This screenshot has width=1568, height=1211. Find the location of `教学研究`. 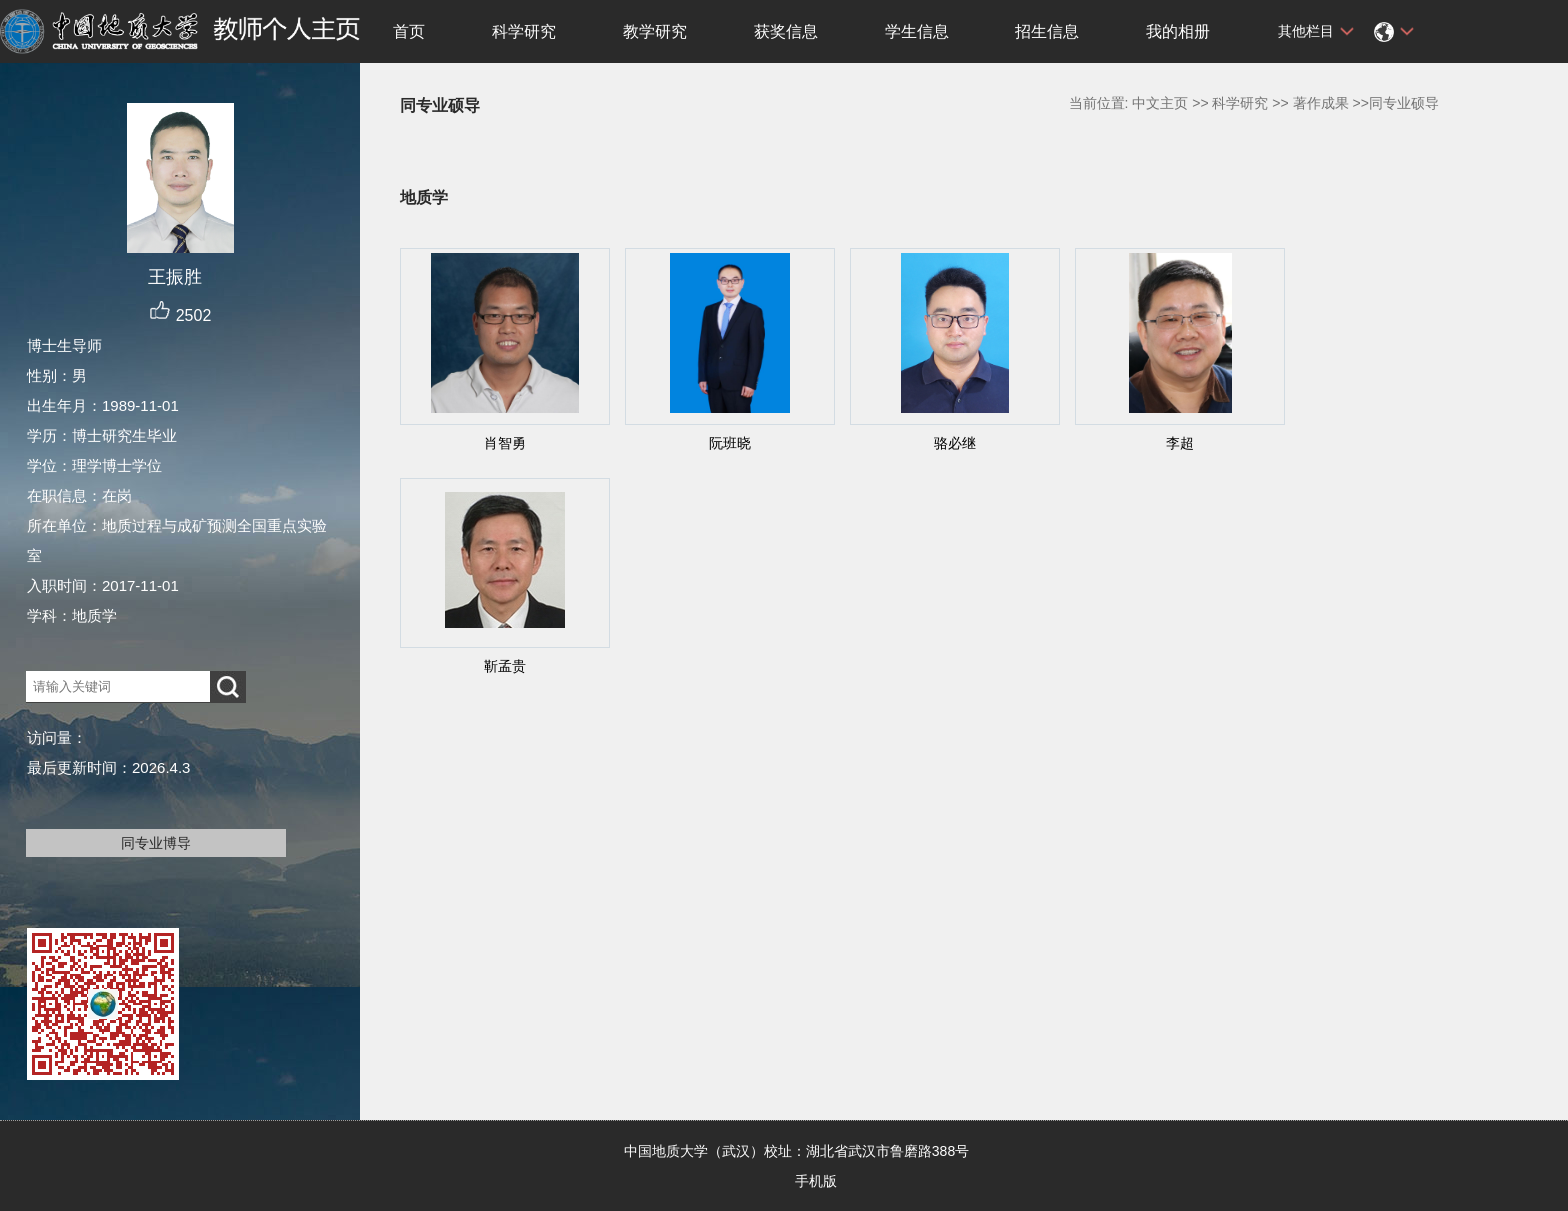

教学研究 is located at coordinates (655, 31).